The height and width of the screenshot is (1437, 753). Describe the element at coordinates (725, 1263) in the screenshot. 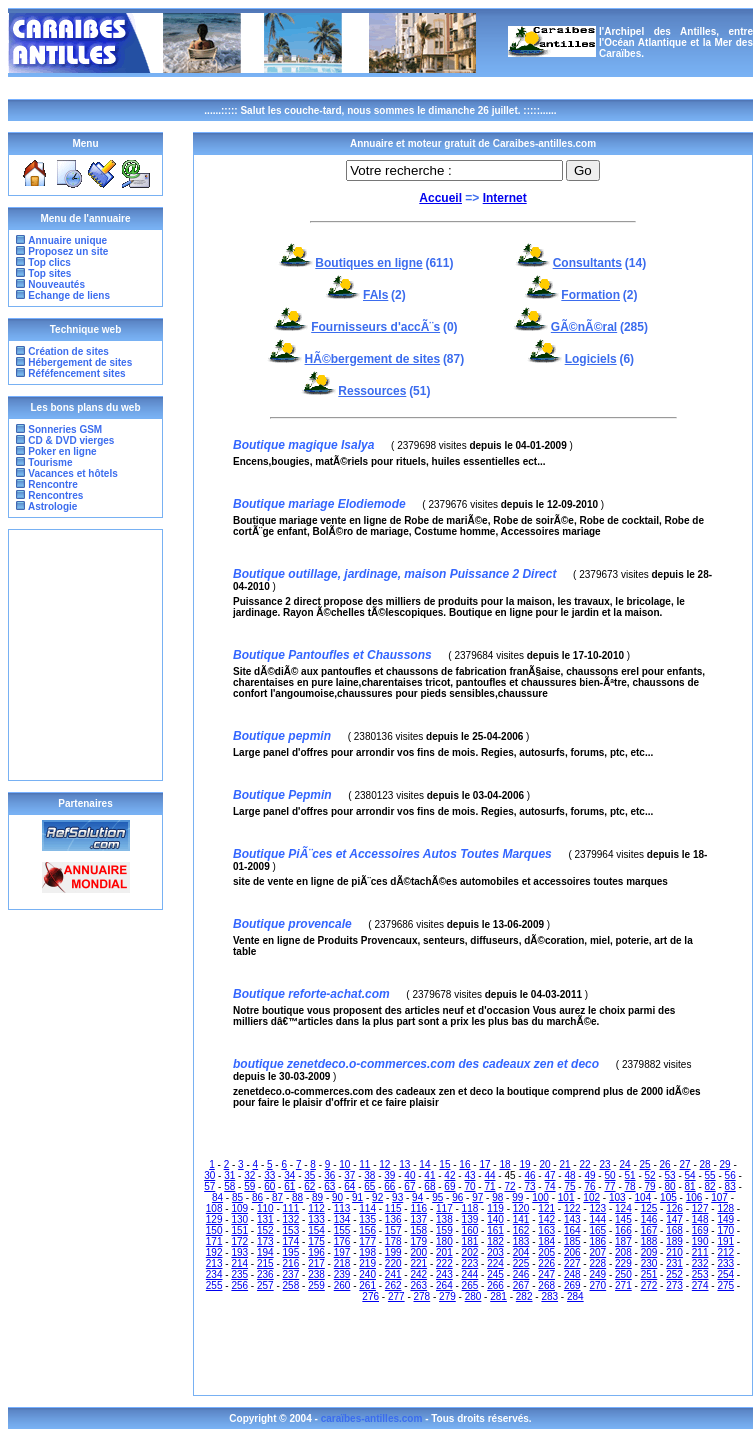

I see `233` at that location.